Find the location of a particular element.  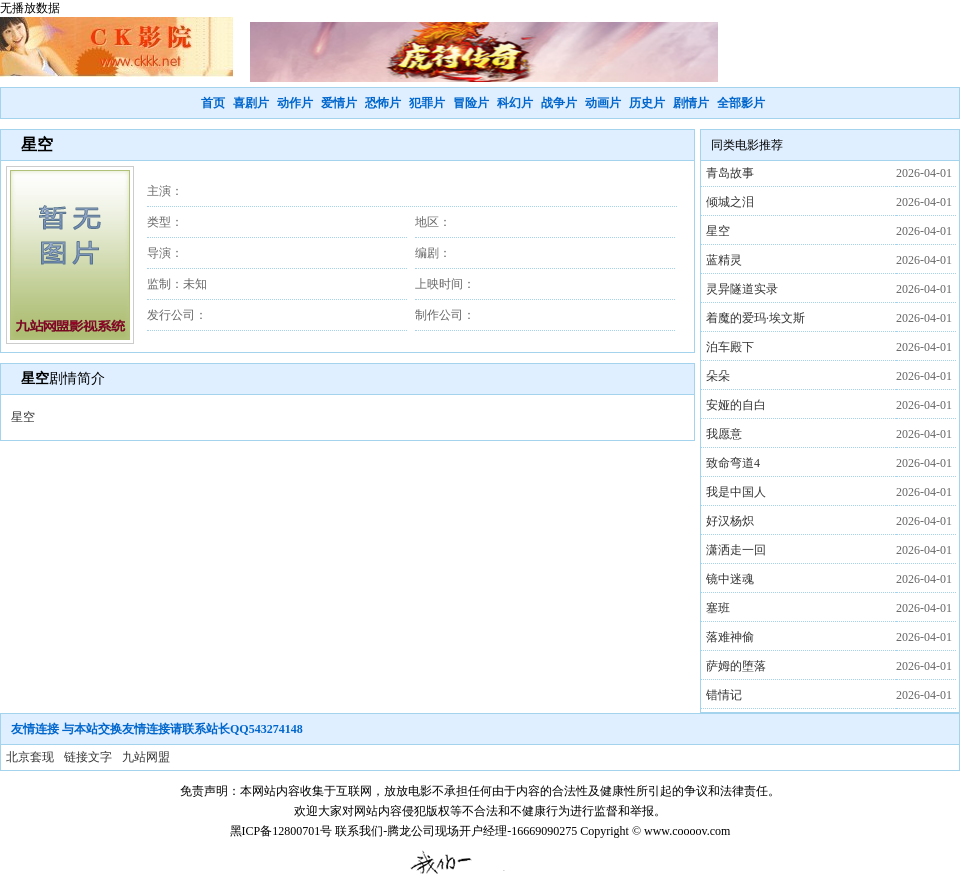

链接文字 is located at coordinates (88, 757).